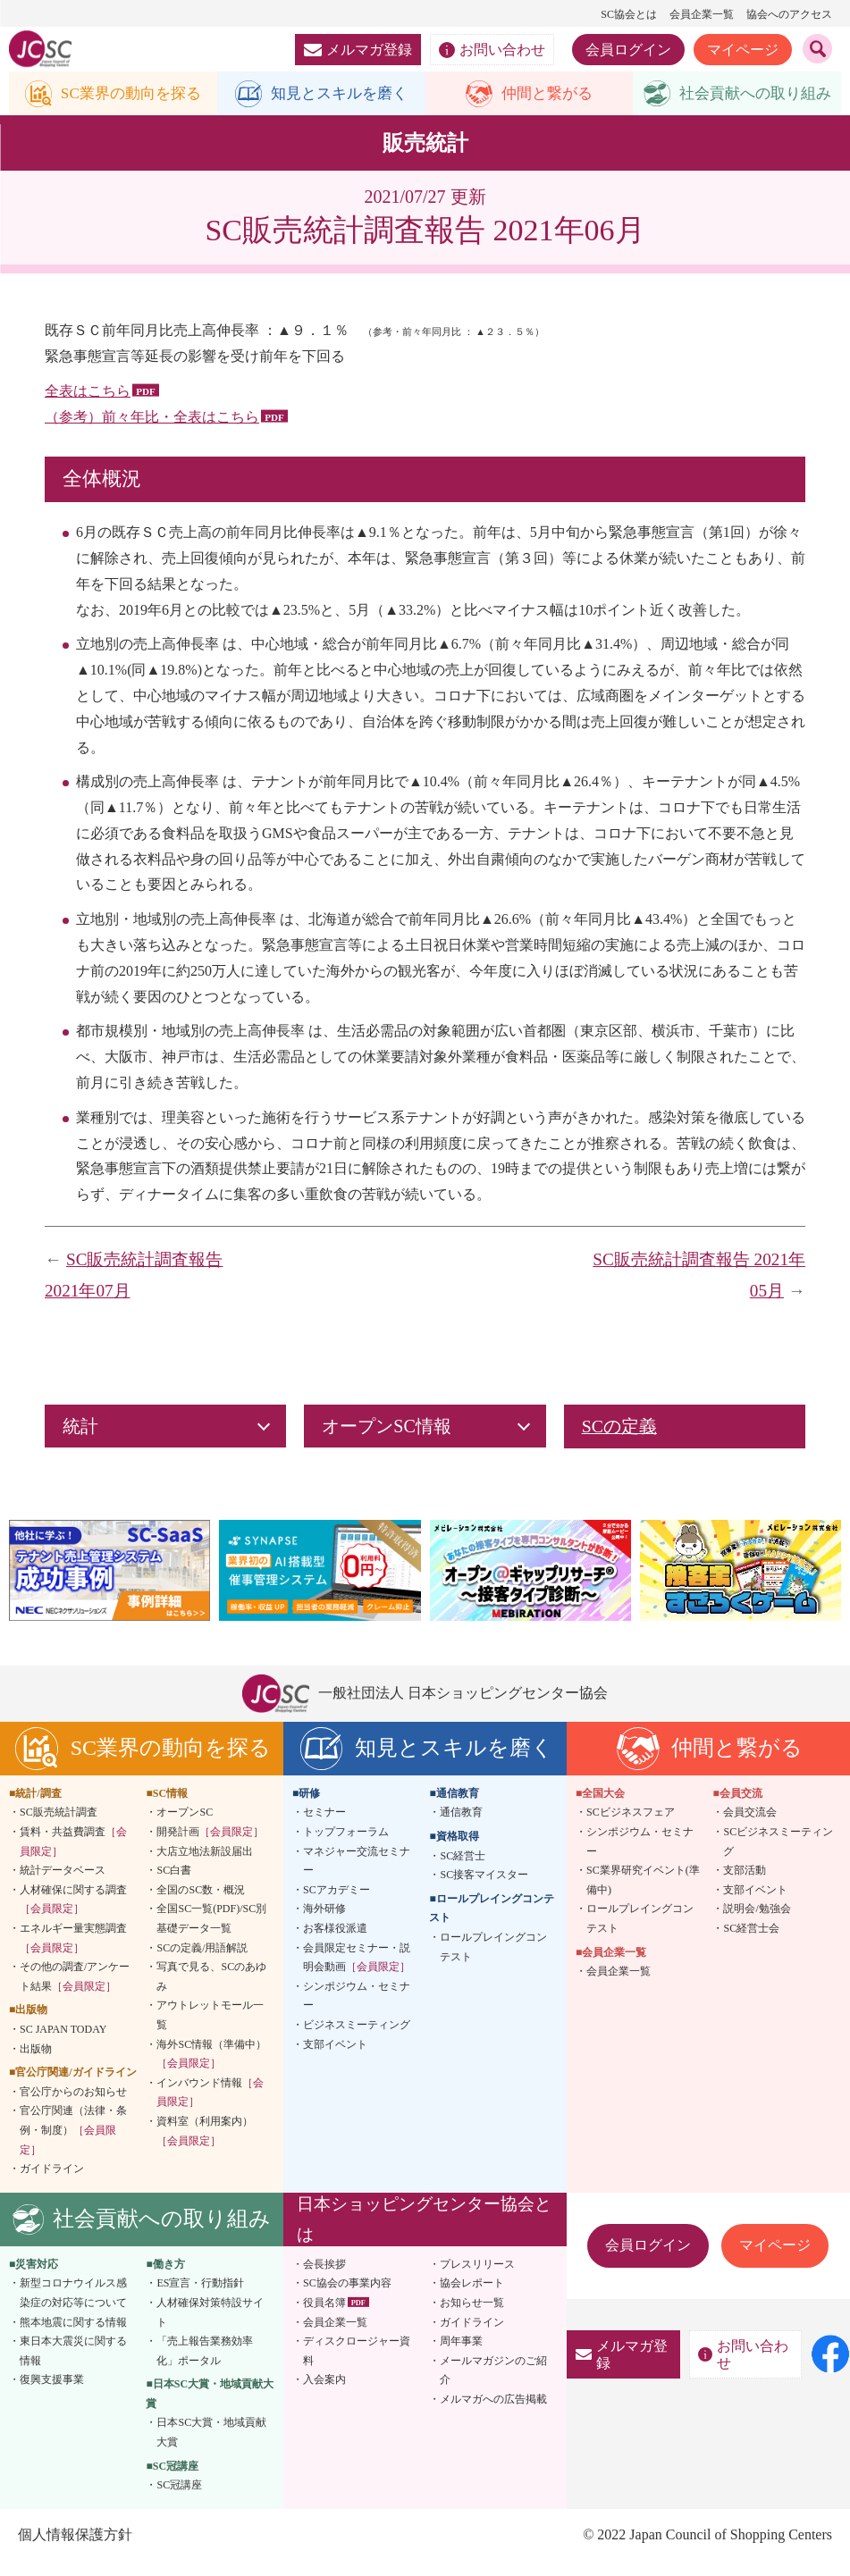  I want to click on 日本ショッピングセンター協会とは, so click(424, 2233).